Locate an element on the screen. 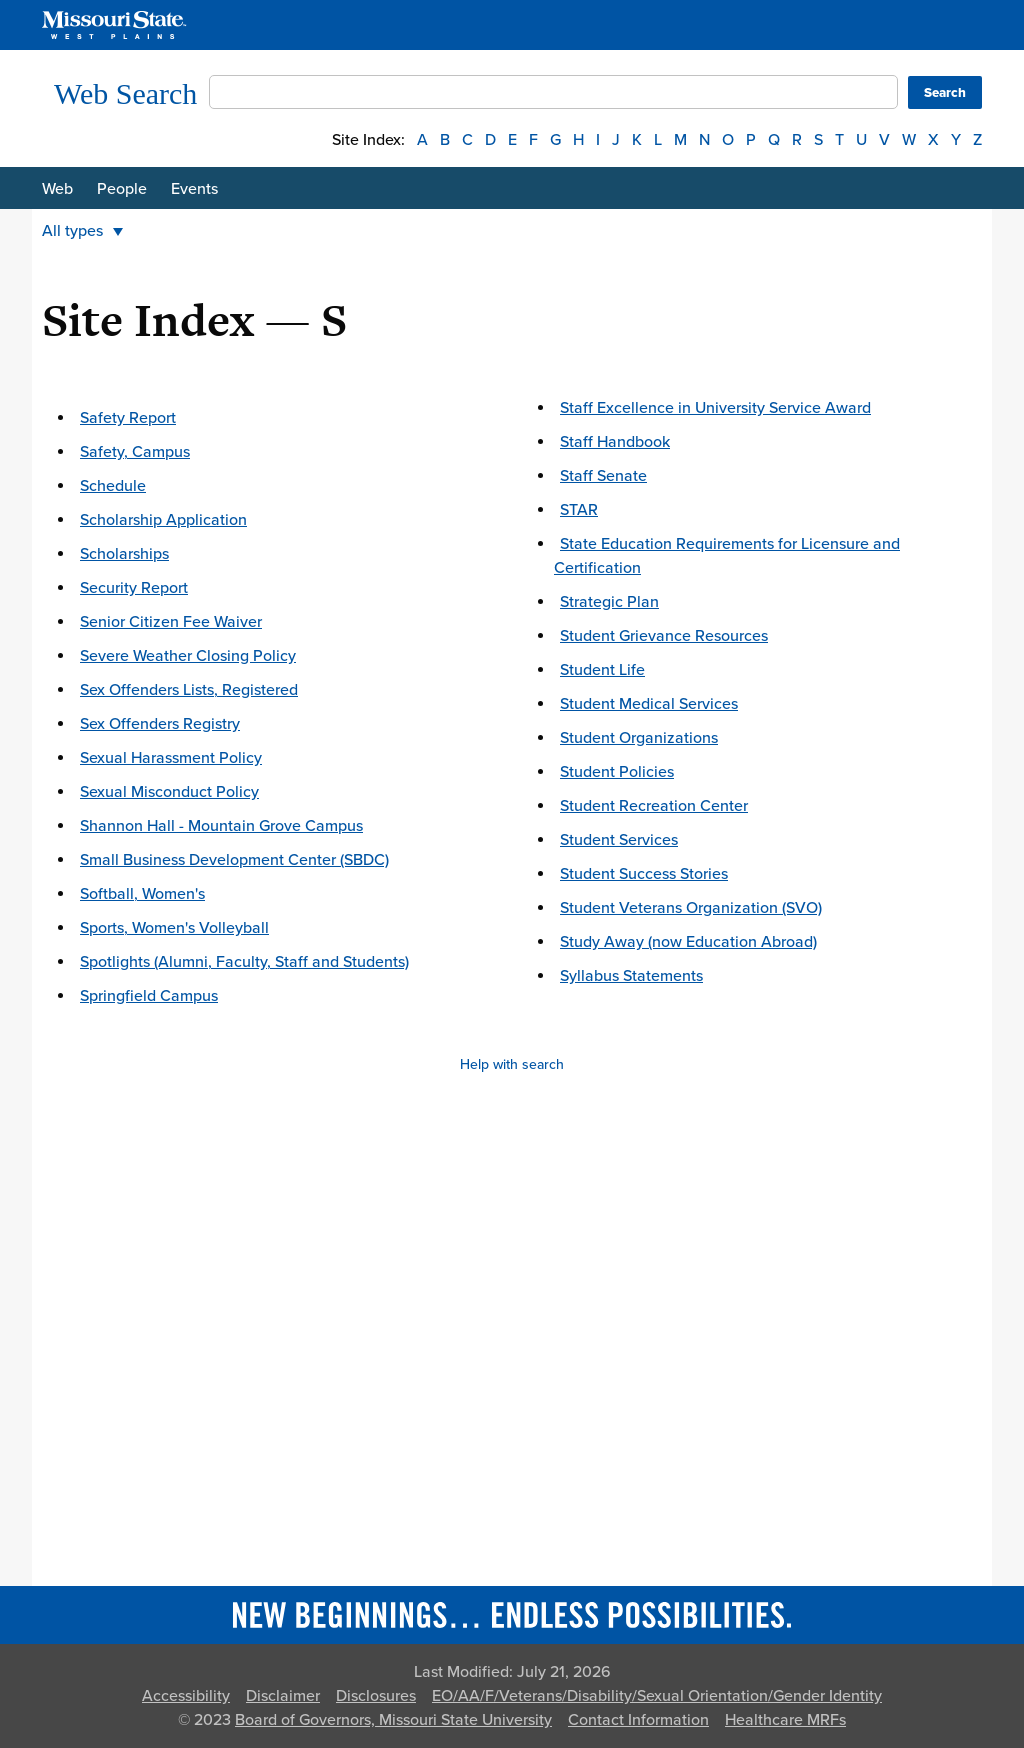 This screenshot has width=1024, height=1748. Severe Weather Closing Policy is located at coordinates (188, 656).